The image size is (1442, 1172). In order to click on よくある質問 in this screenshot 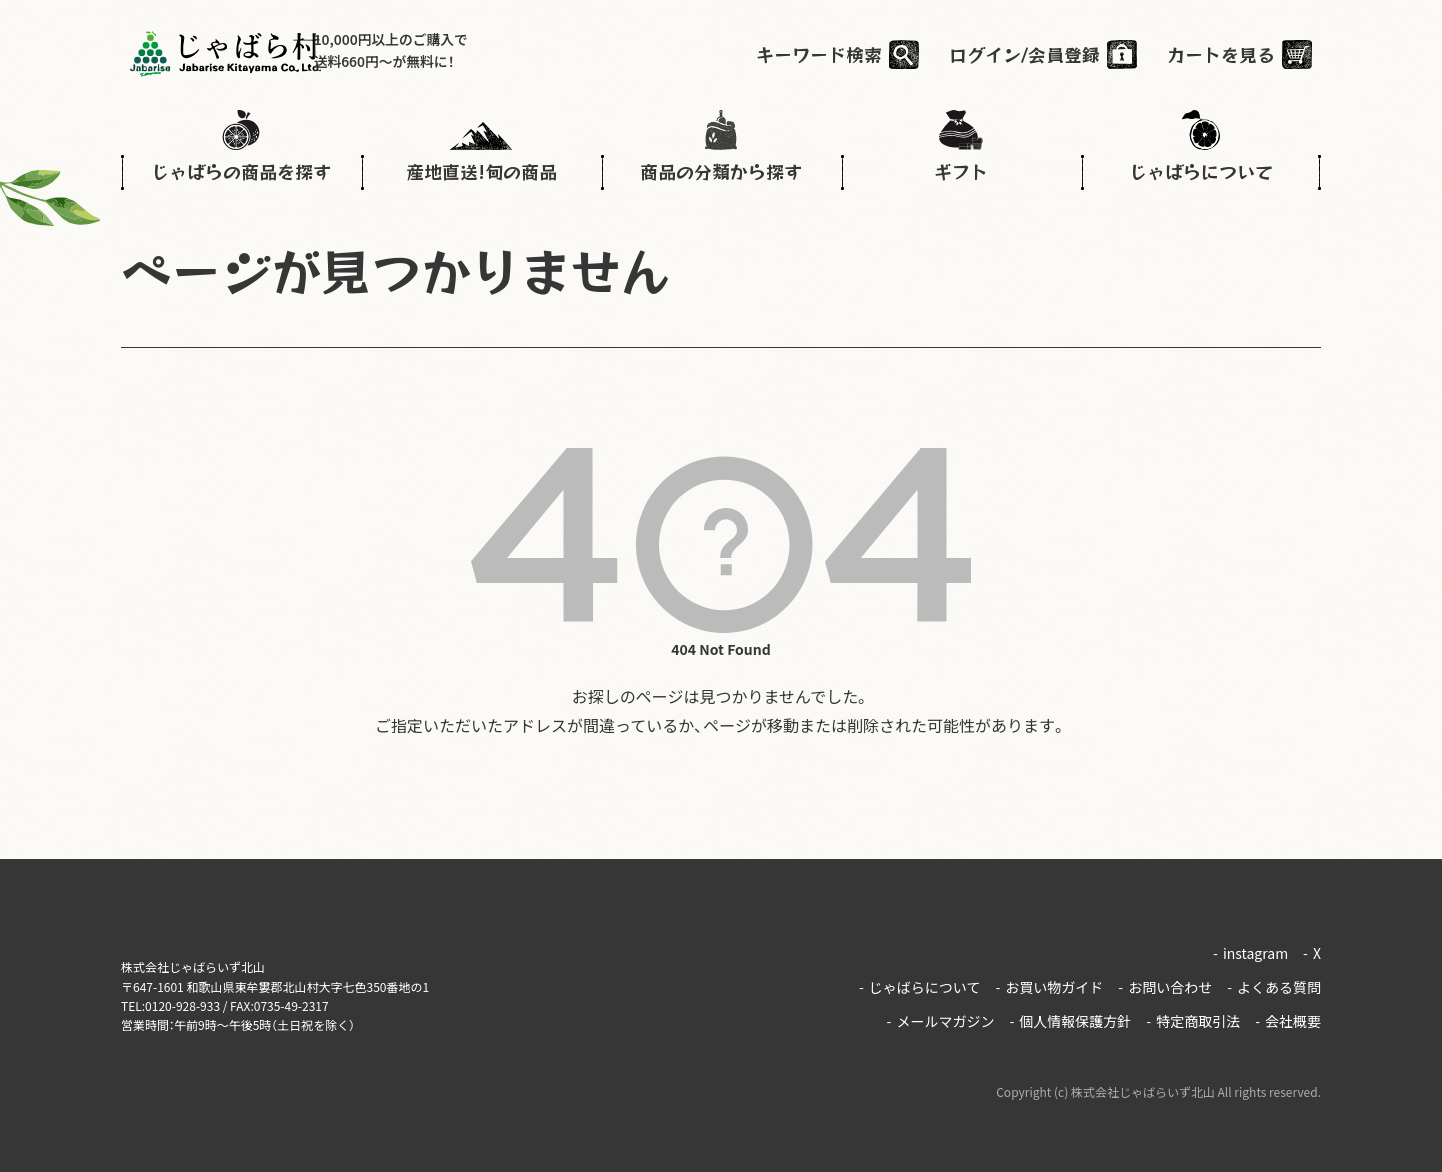, I will do `click(1274, 982)`.